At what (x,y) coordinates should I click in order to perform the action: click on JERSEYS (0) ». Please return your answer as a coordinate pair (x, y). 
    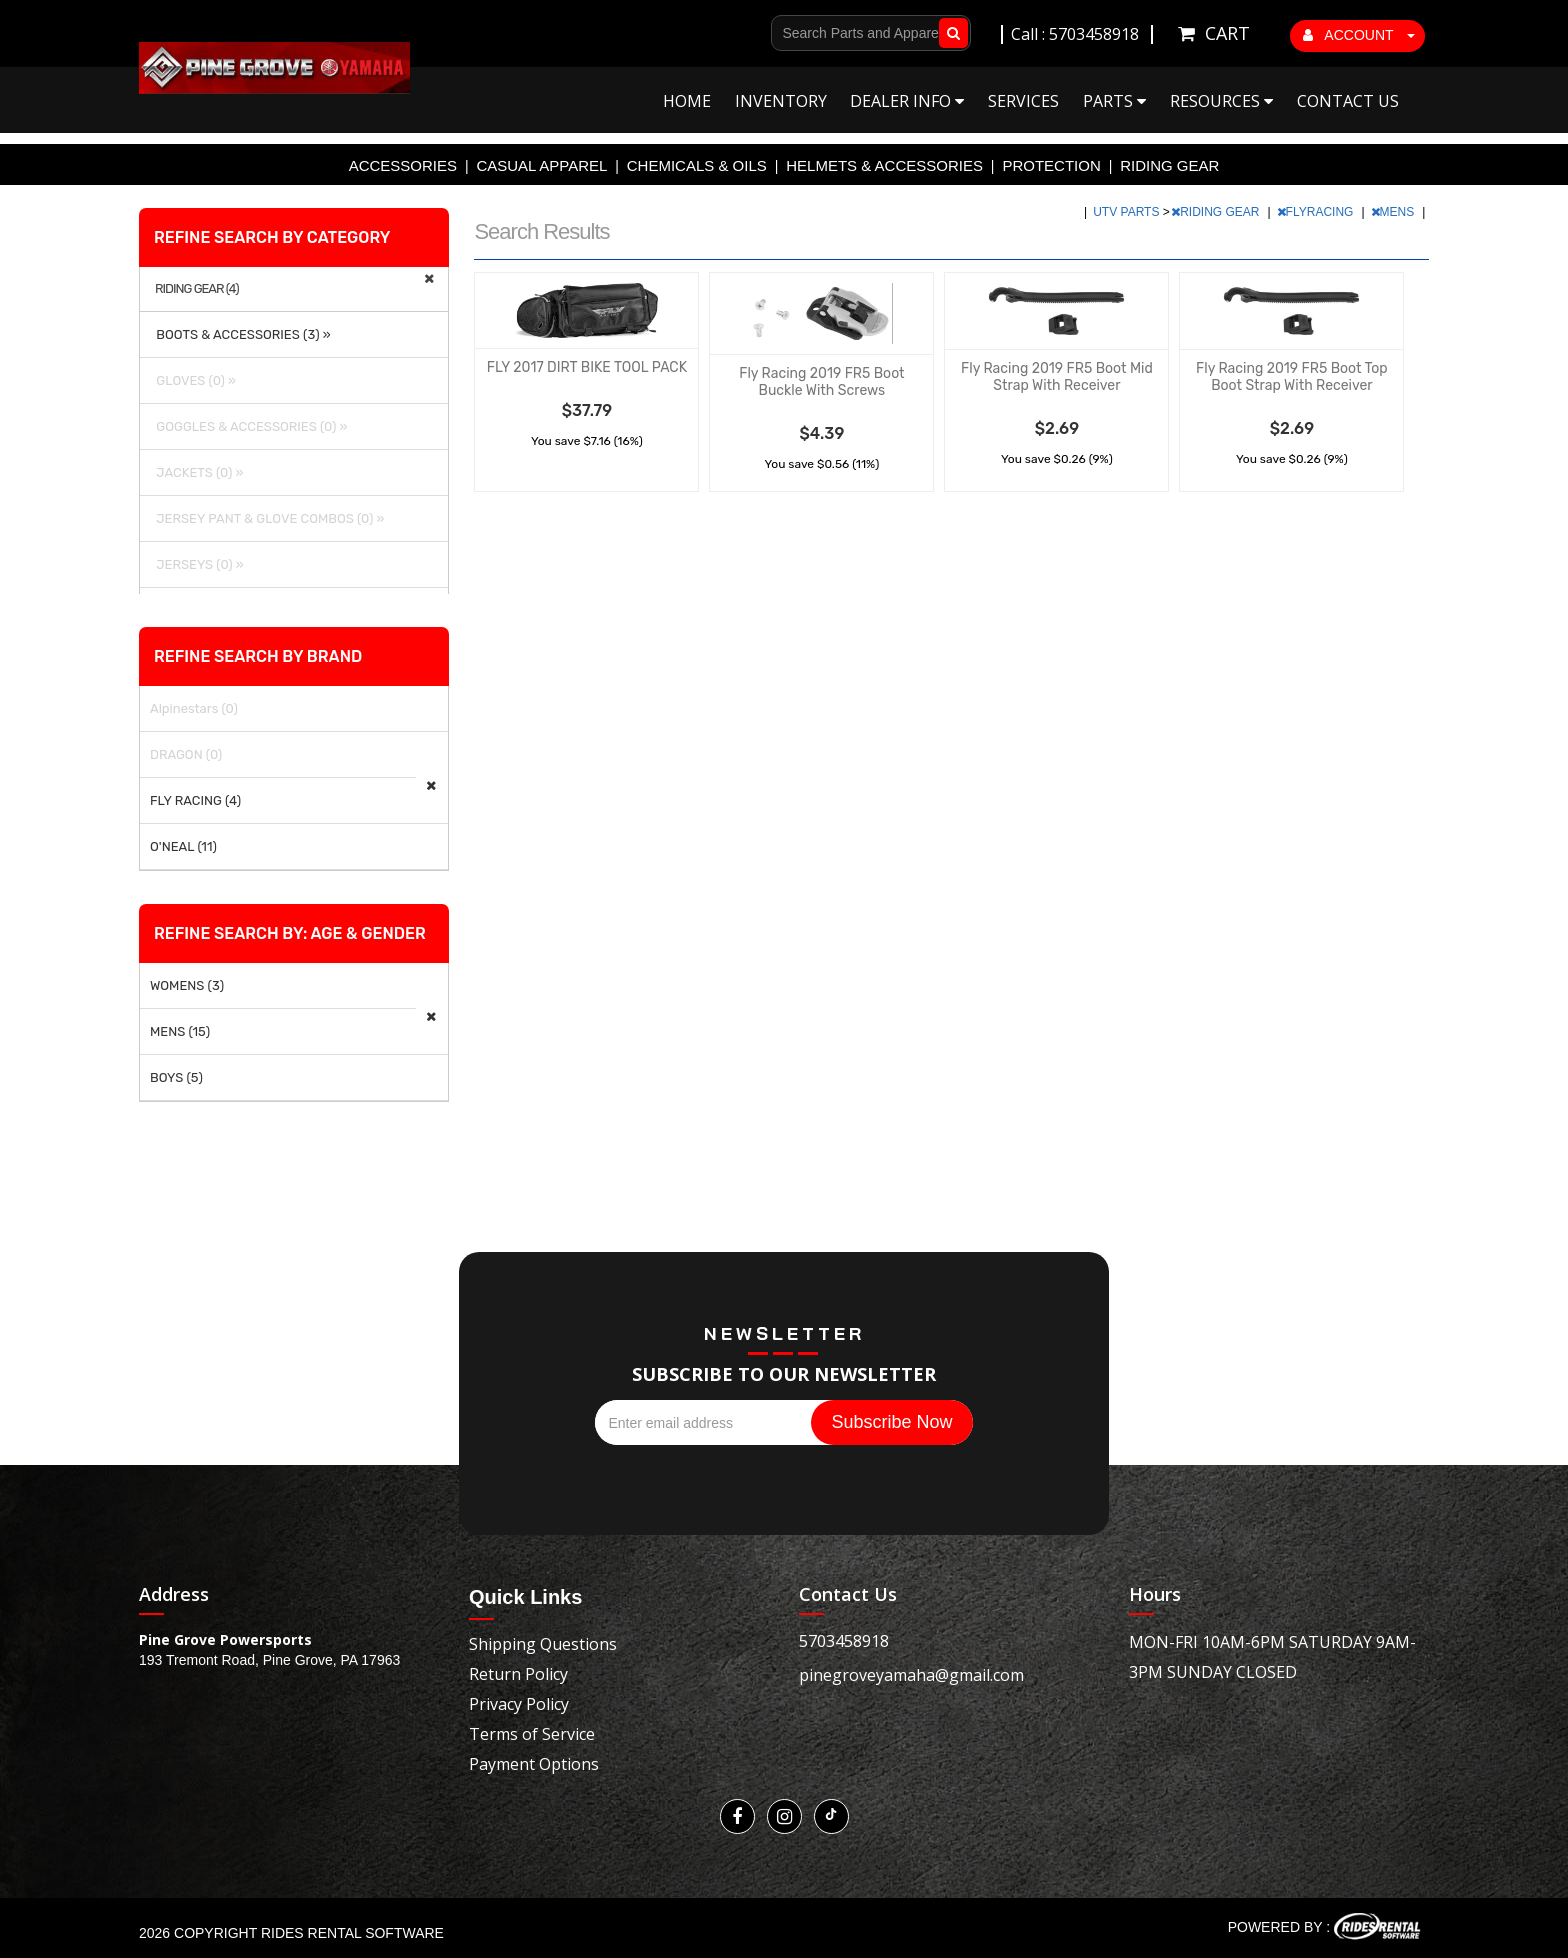
    Looking at the image, I should click on (197, 564).